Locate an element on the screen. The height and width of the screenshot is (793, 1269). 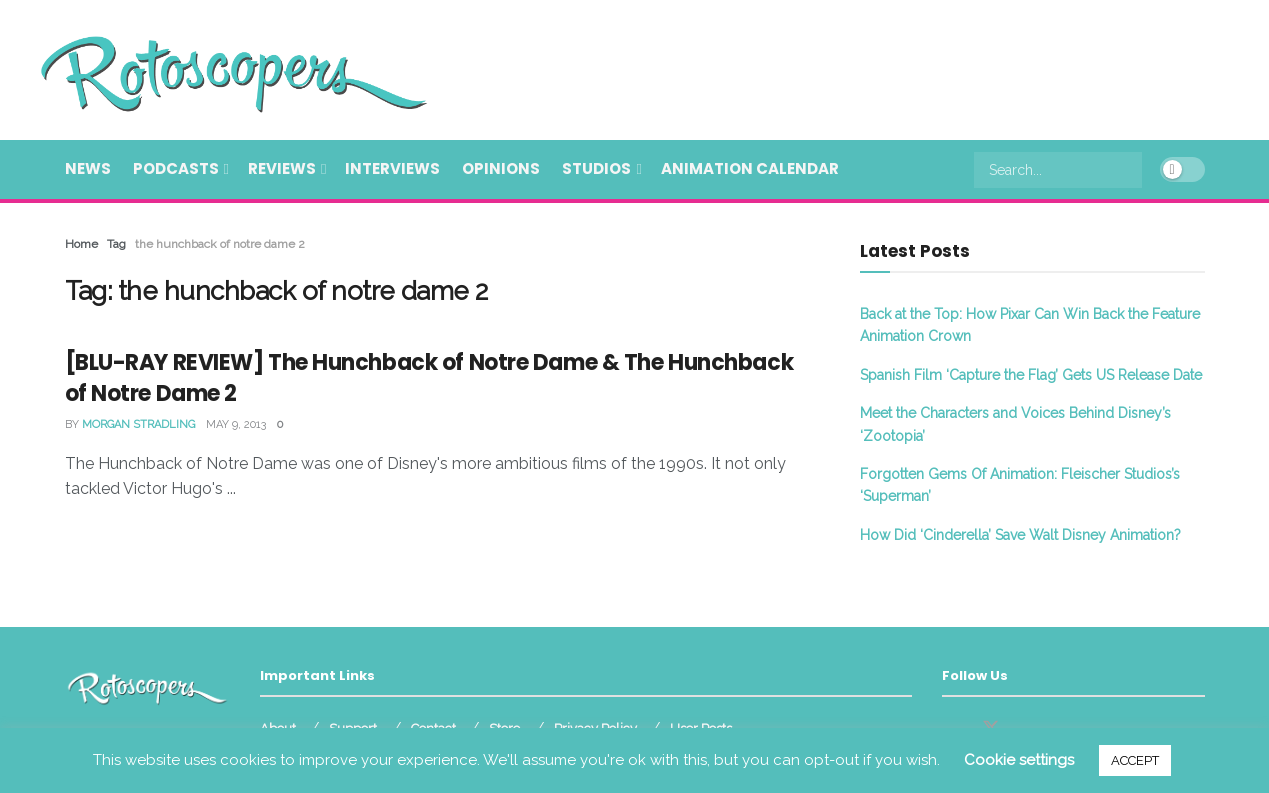
Spanish Film ‘Capture the Flag’ Gets US Release Date is located at coordinates (1031, 375).